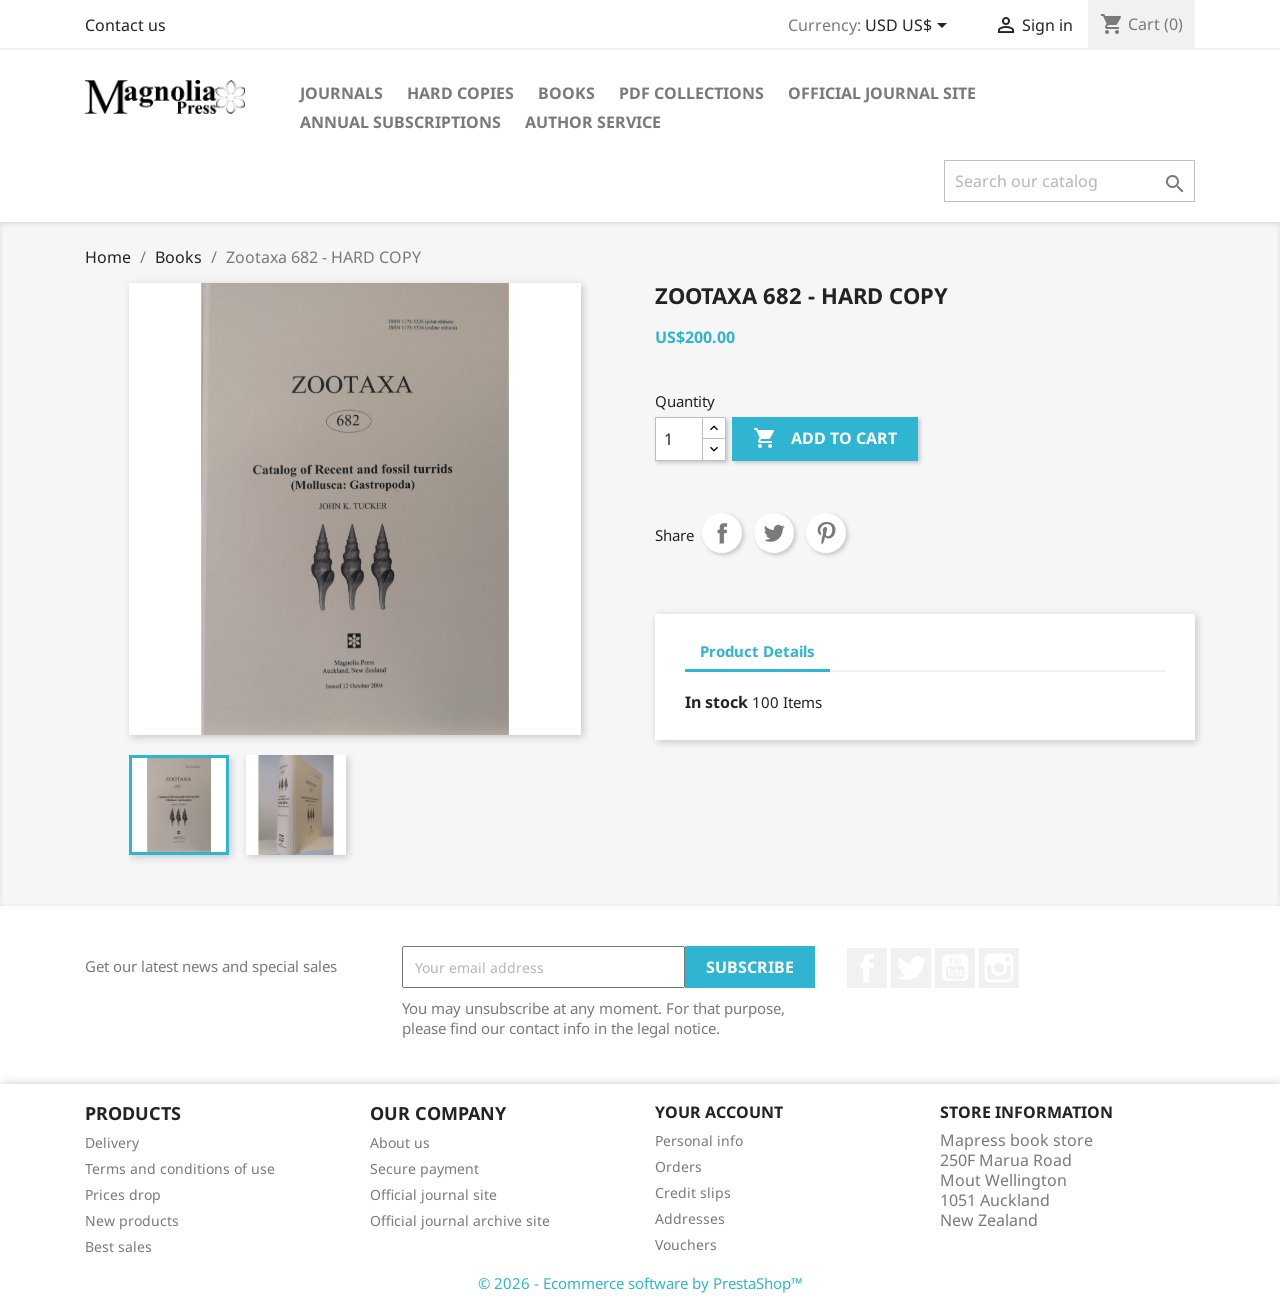 The width and height of the screenshot is (1280, 1309). I want to click on Credit slips, so click(693, 1192).